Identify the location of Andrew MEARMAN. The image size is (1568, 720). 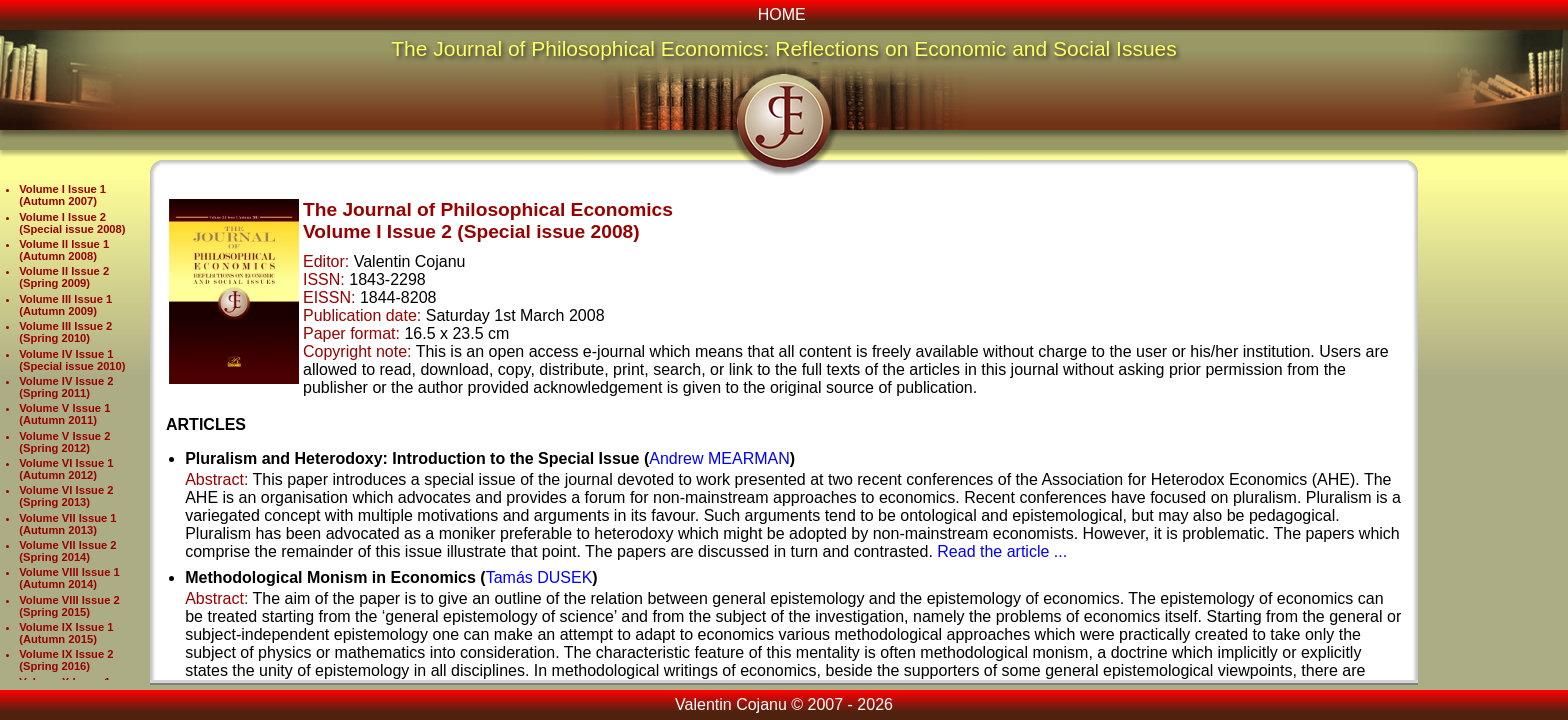
(719, 458).